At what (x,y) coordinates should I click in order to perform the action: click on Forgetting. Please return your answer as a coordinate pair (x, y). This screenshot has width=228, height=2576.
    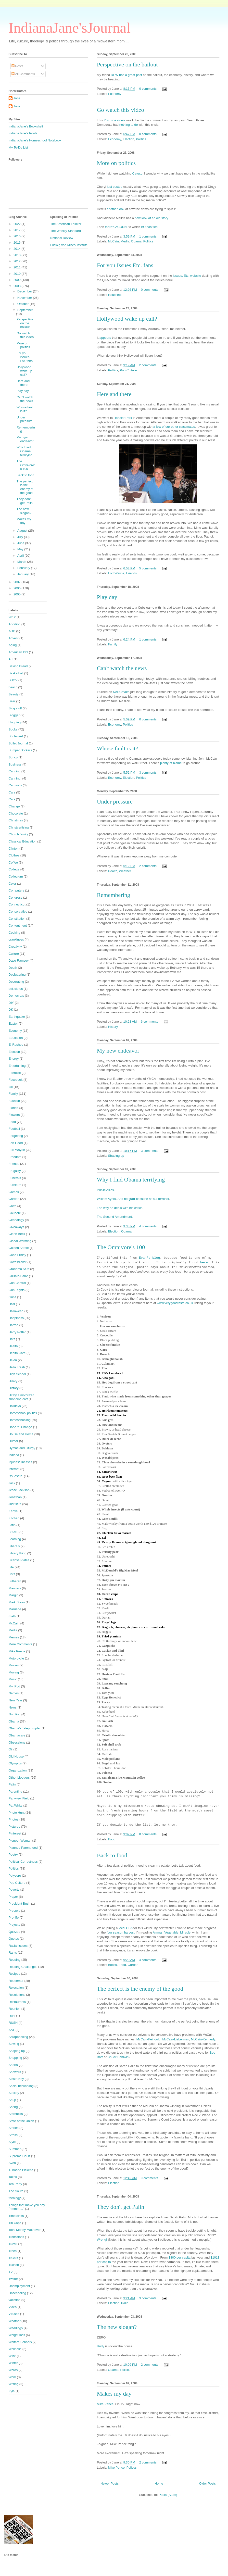
    Looking at the image, I should click on (16, 1136).